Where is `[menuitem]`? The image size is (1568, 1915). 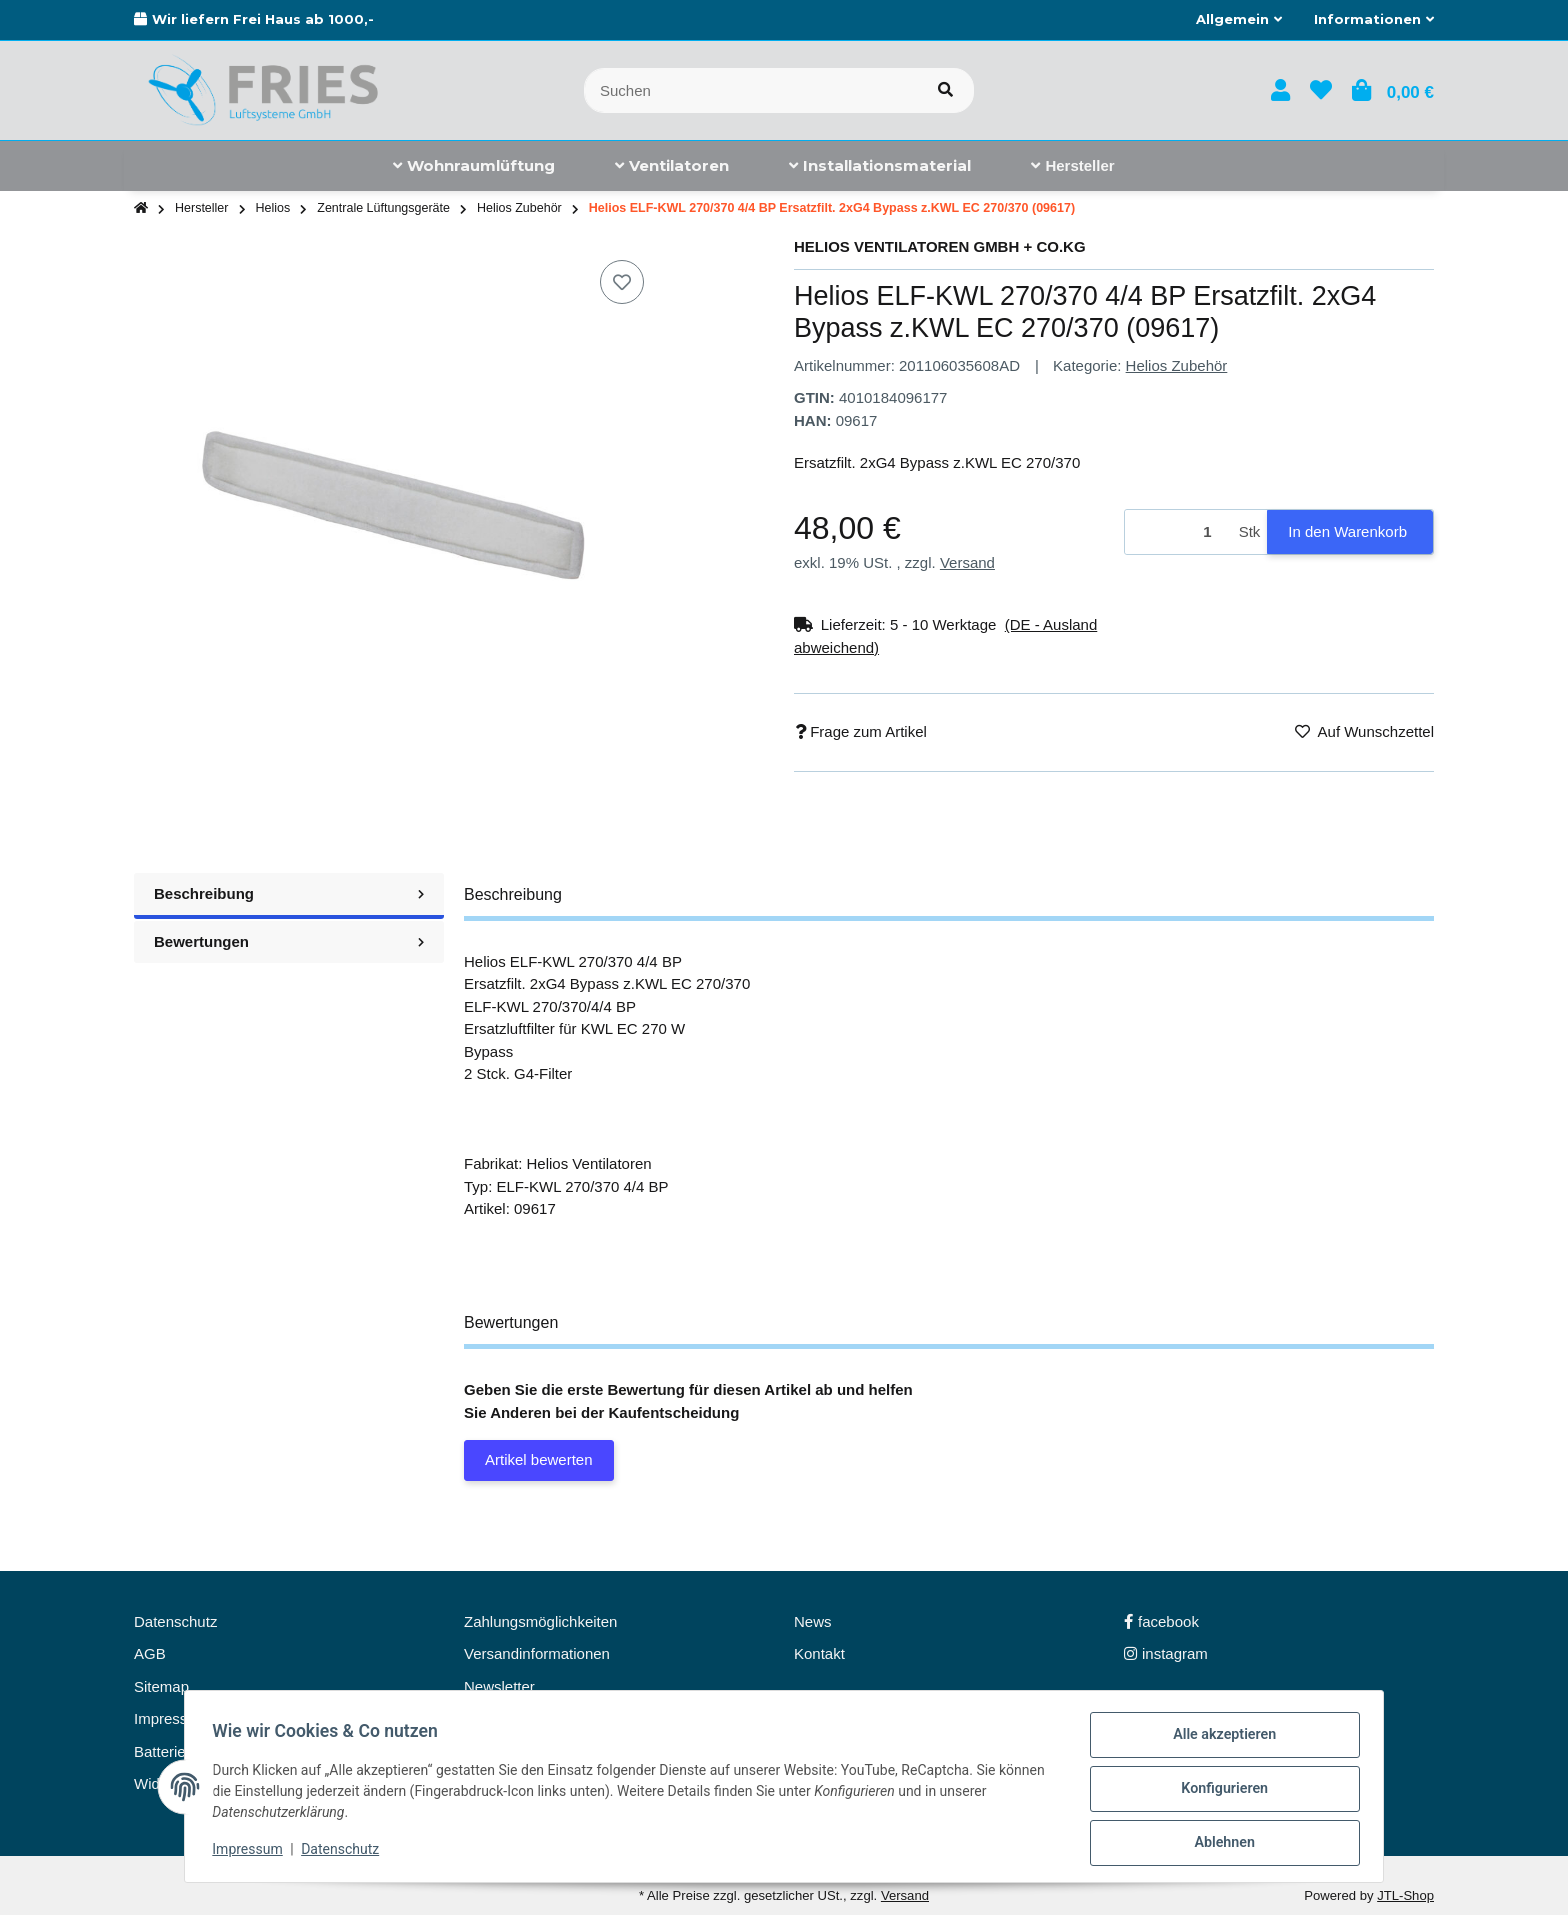
[menuitem] is located at coordinates (474, 166).